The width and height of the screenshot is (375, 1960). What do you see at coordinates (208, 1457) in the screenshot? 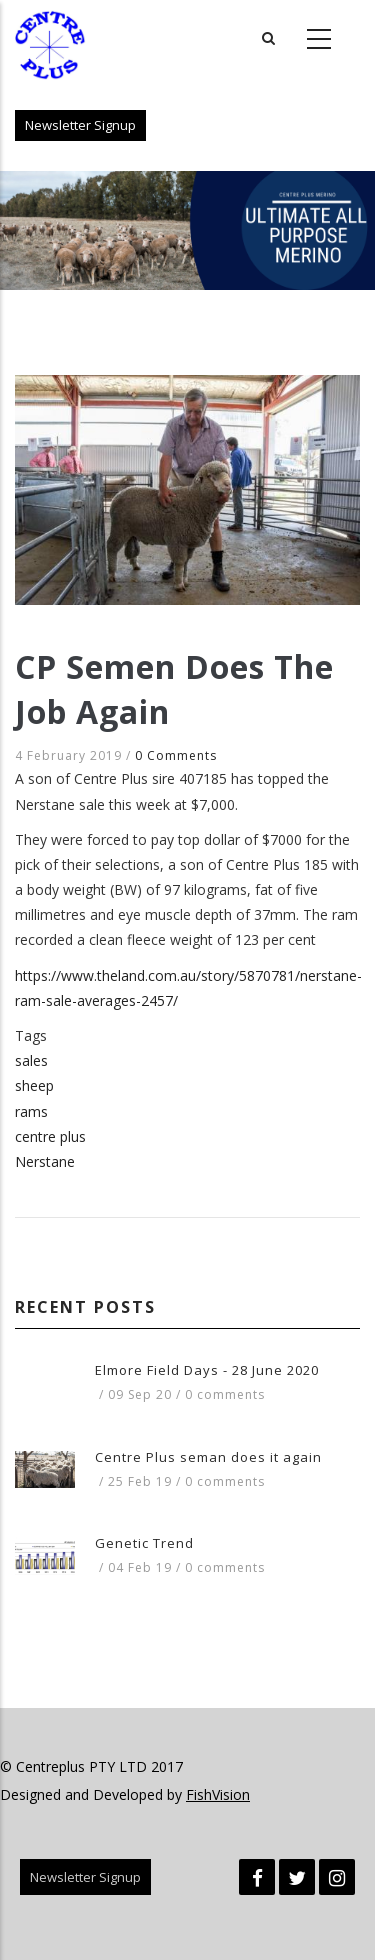
I see `Centre Plus seman does it again` at bounding box center [208, 1457].